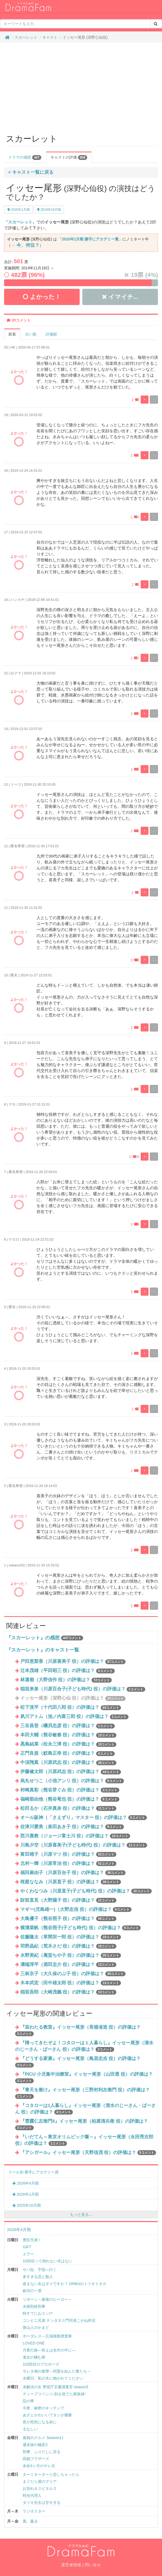  What do you see at coordinates (26, 2205) in the screenshot?
I see `2025年10月期` at bounding box center [26, 2205].